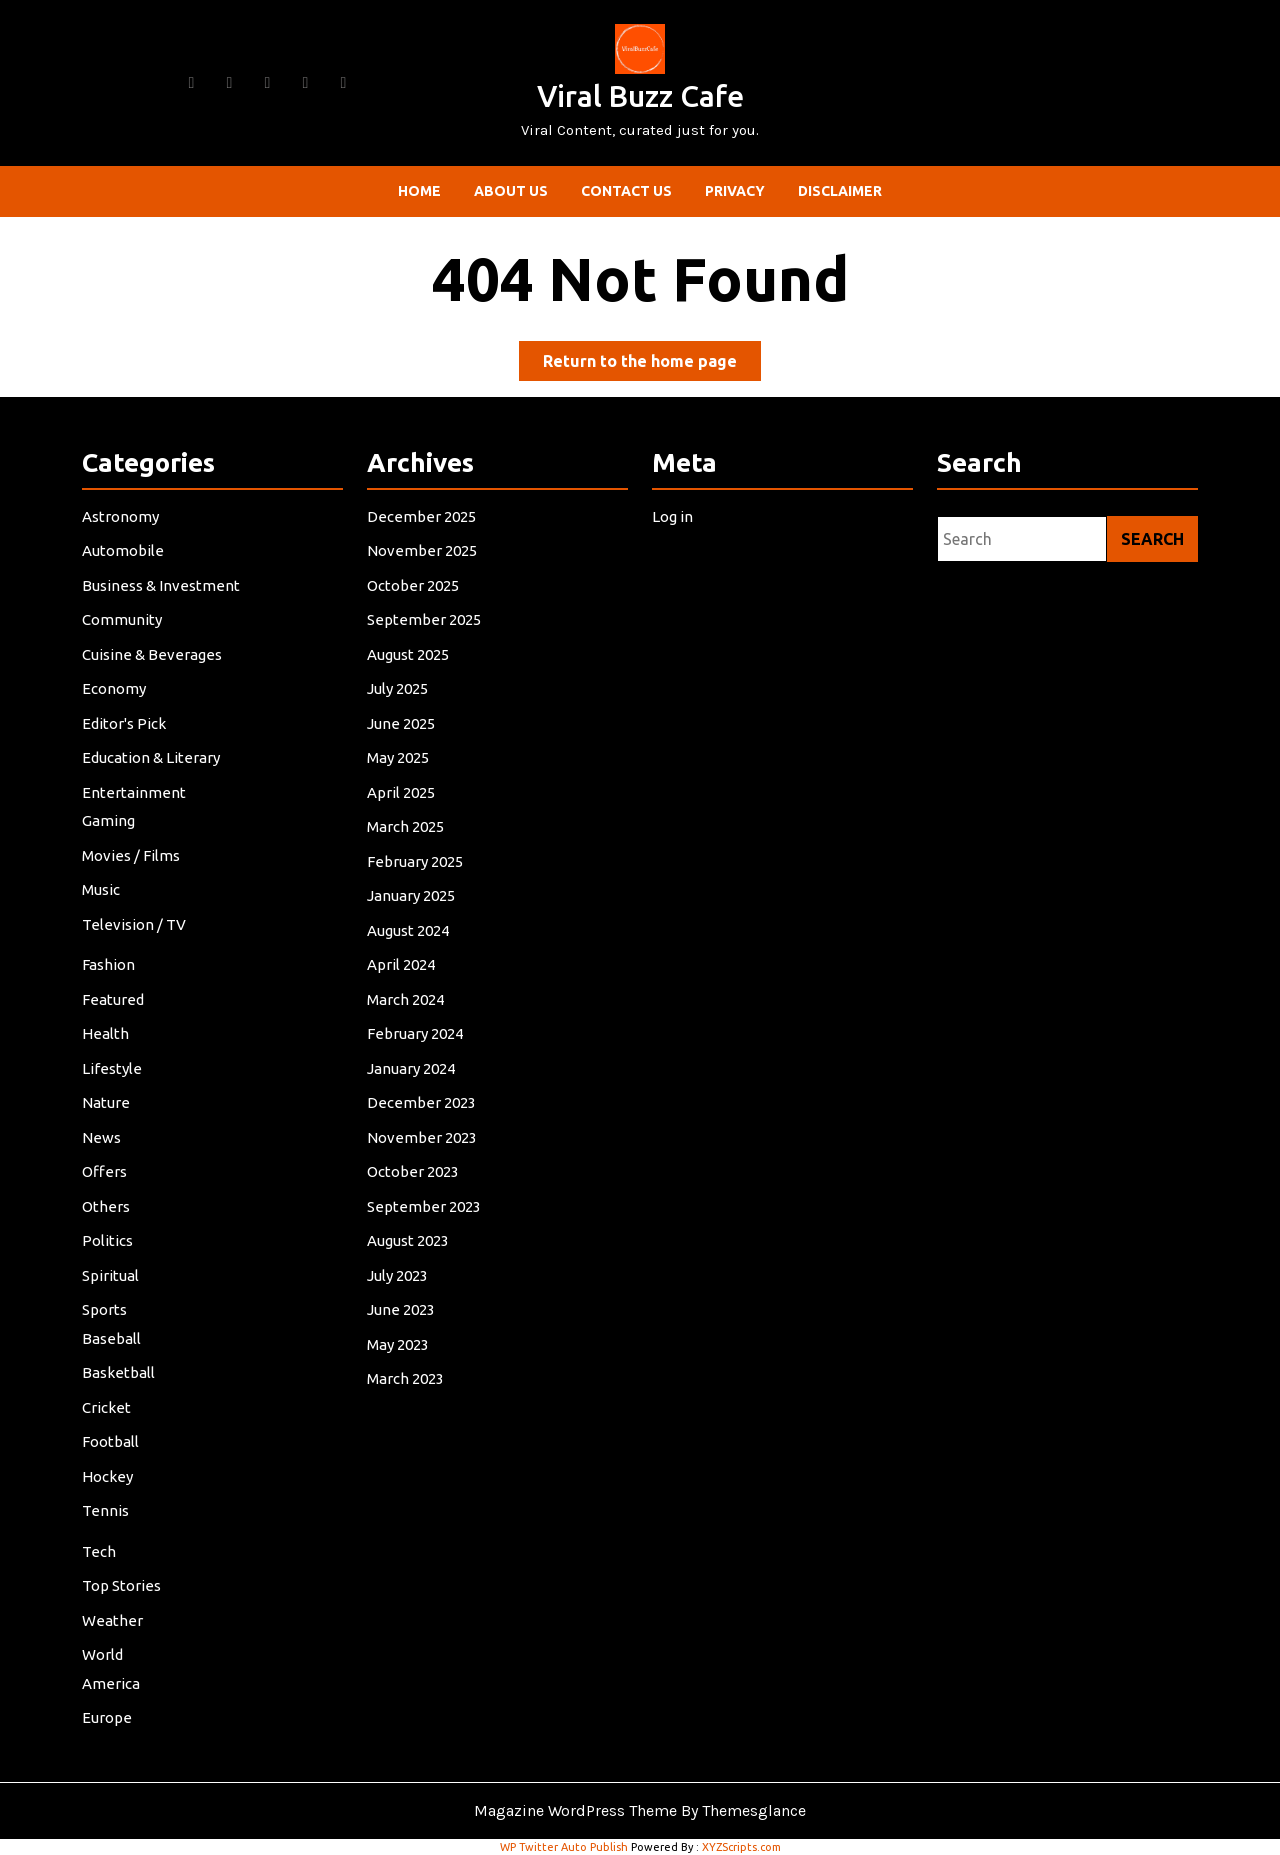 Image resolution: width=1280 pixels, height=1855 pixels. Describe the element at coordinates (133, 860) in the screenshot. I see `Movies / Films` at that location.